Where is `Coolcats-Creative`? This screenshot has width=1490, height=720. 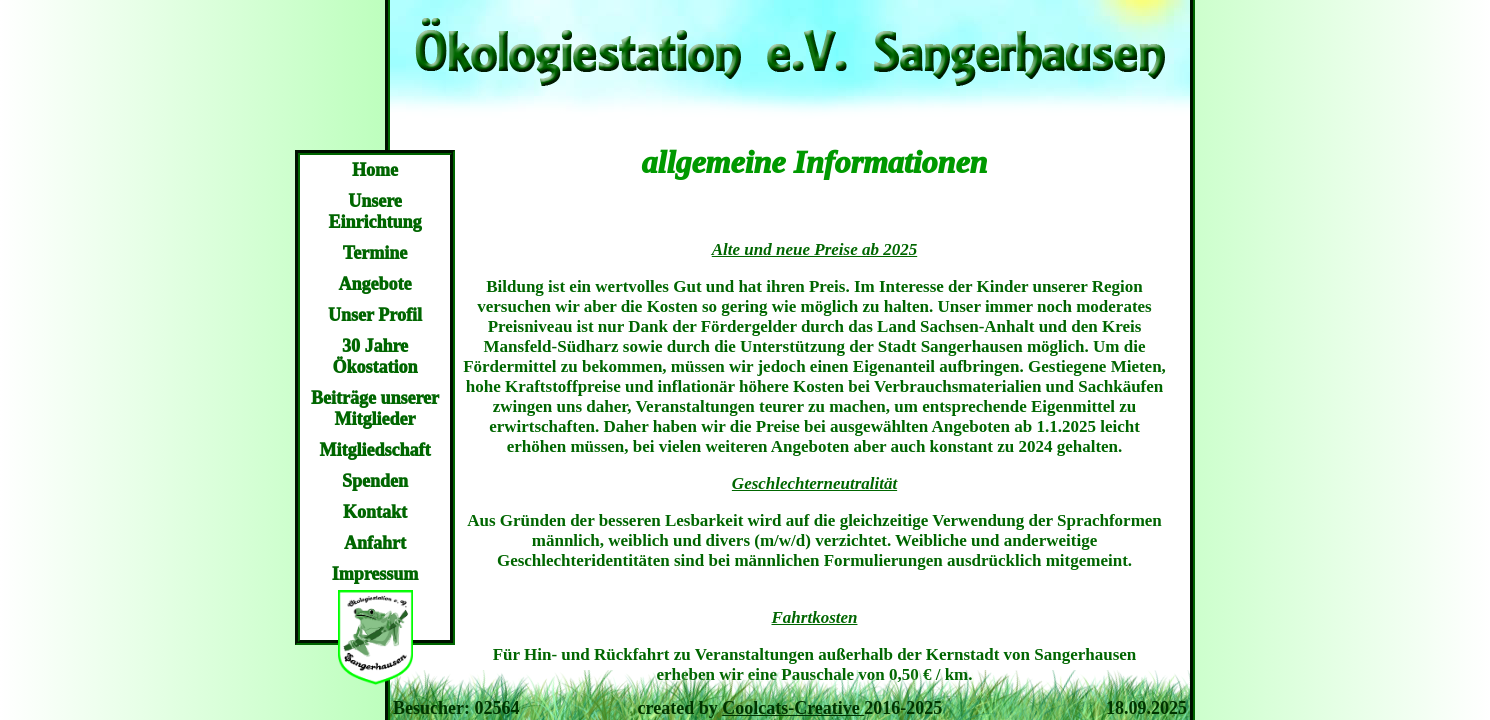
Coolcats-Creative is located at coordinates (793, 708).